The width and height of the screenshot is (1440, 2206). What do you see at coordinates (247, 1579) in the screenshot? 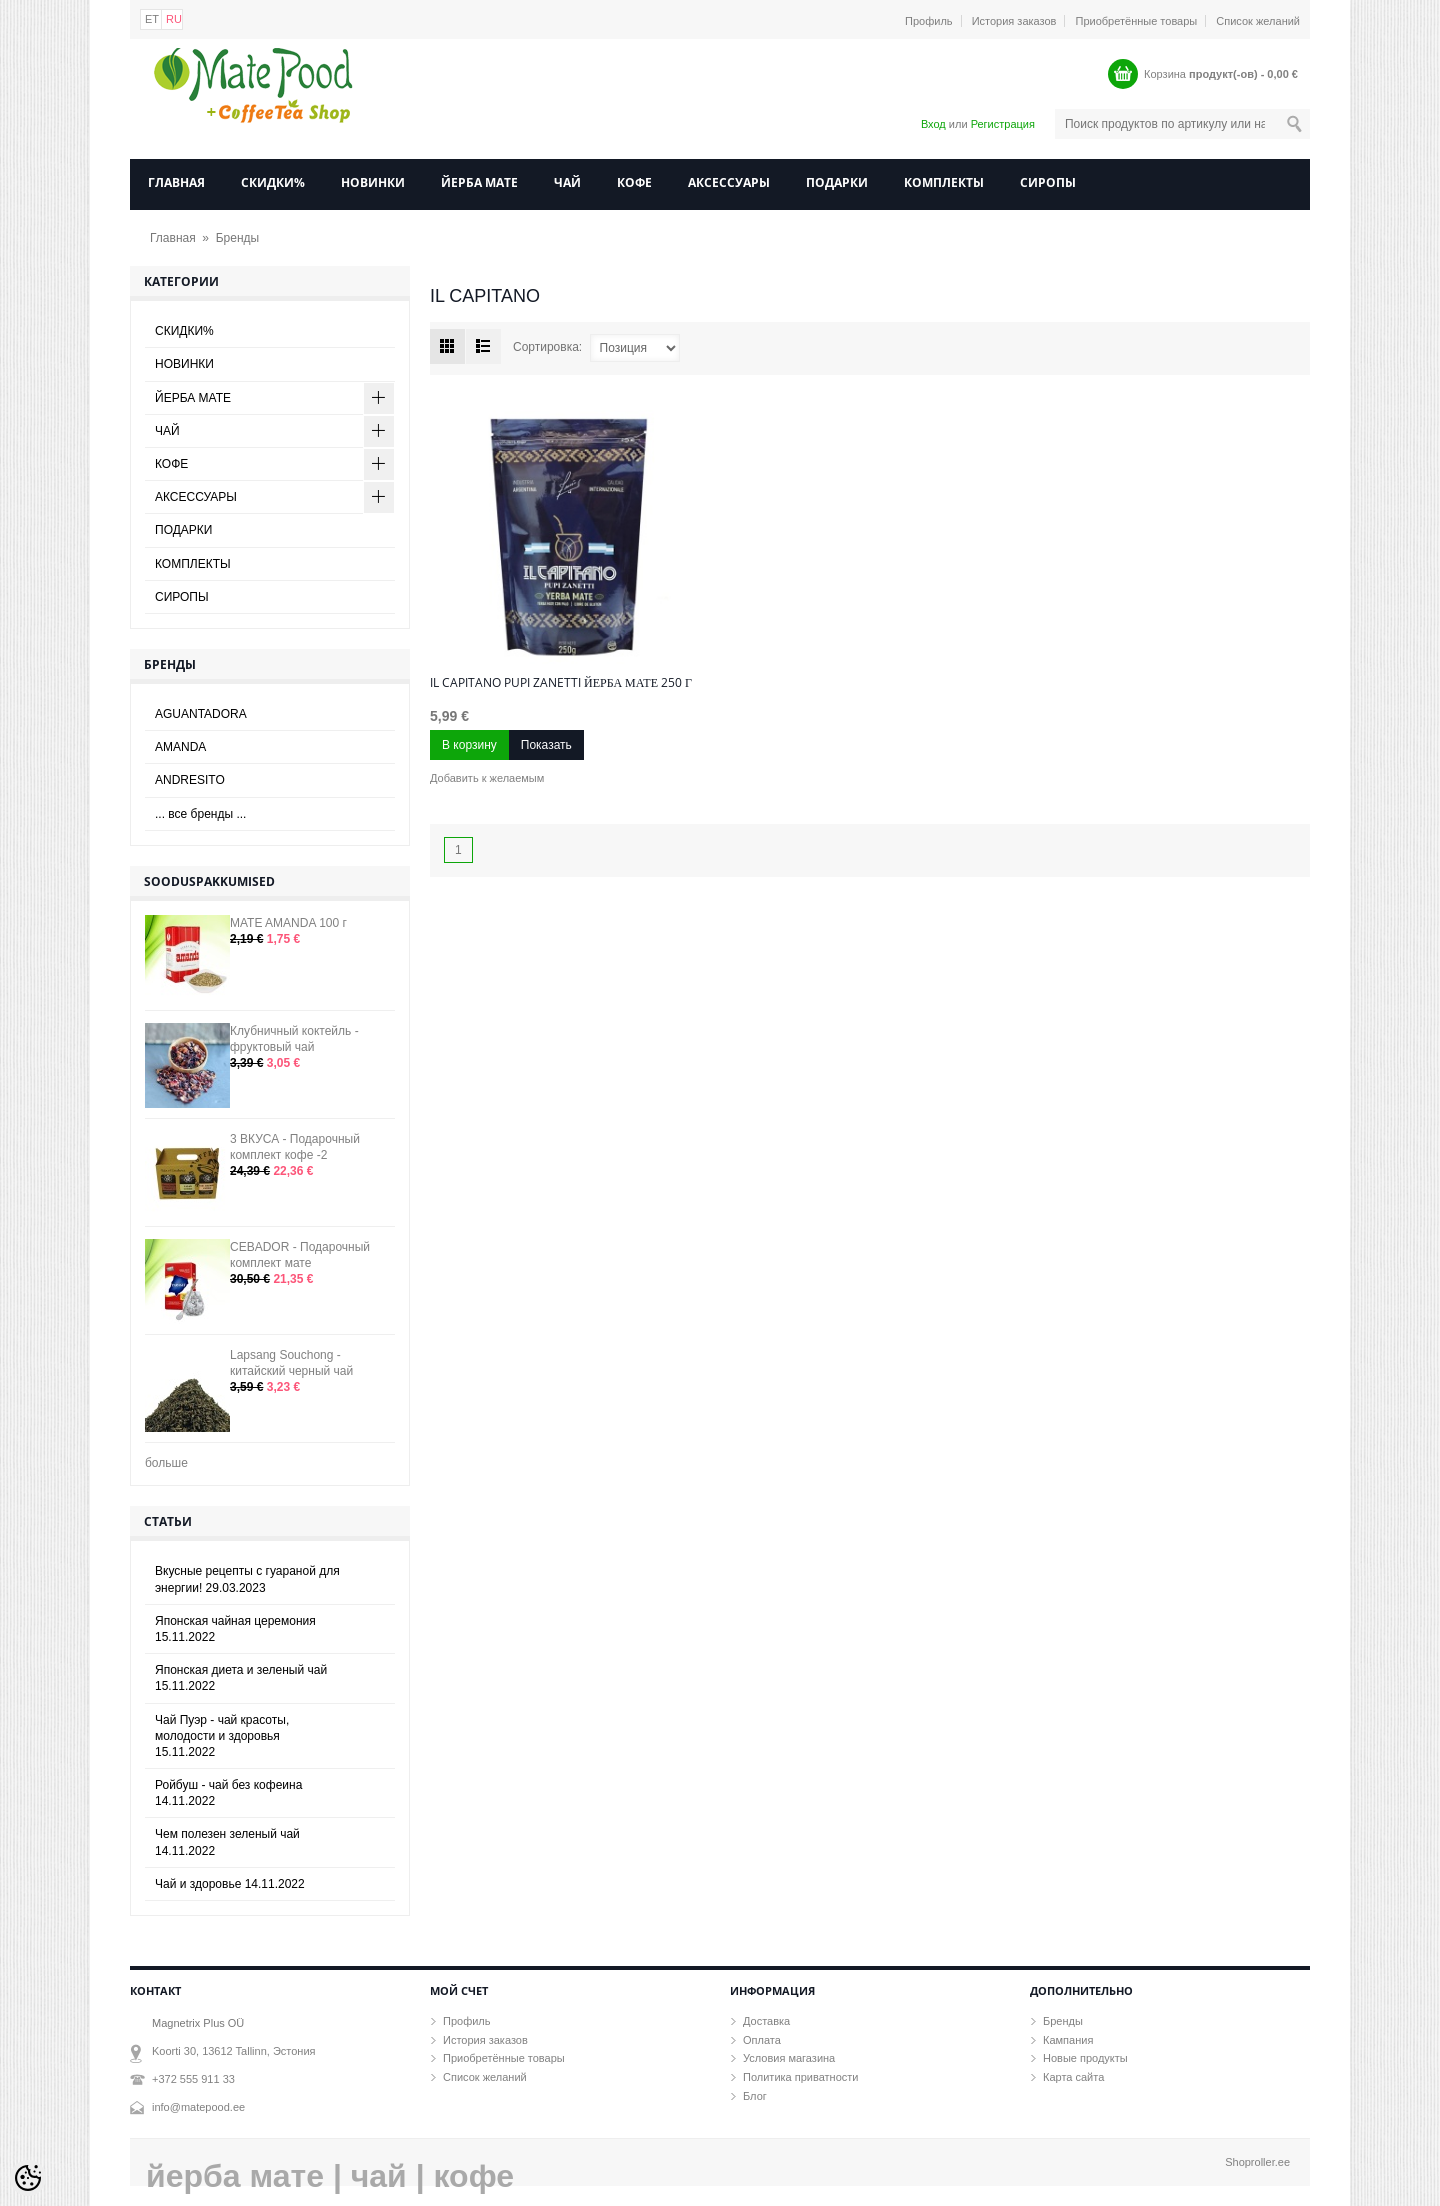
I see `Вкусные рецепты с гуараной для энергии!` at bounding box center [247, 1579].